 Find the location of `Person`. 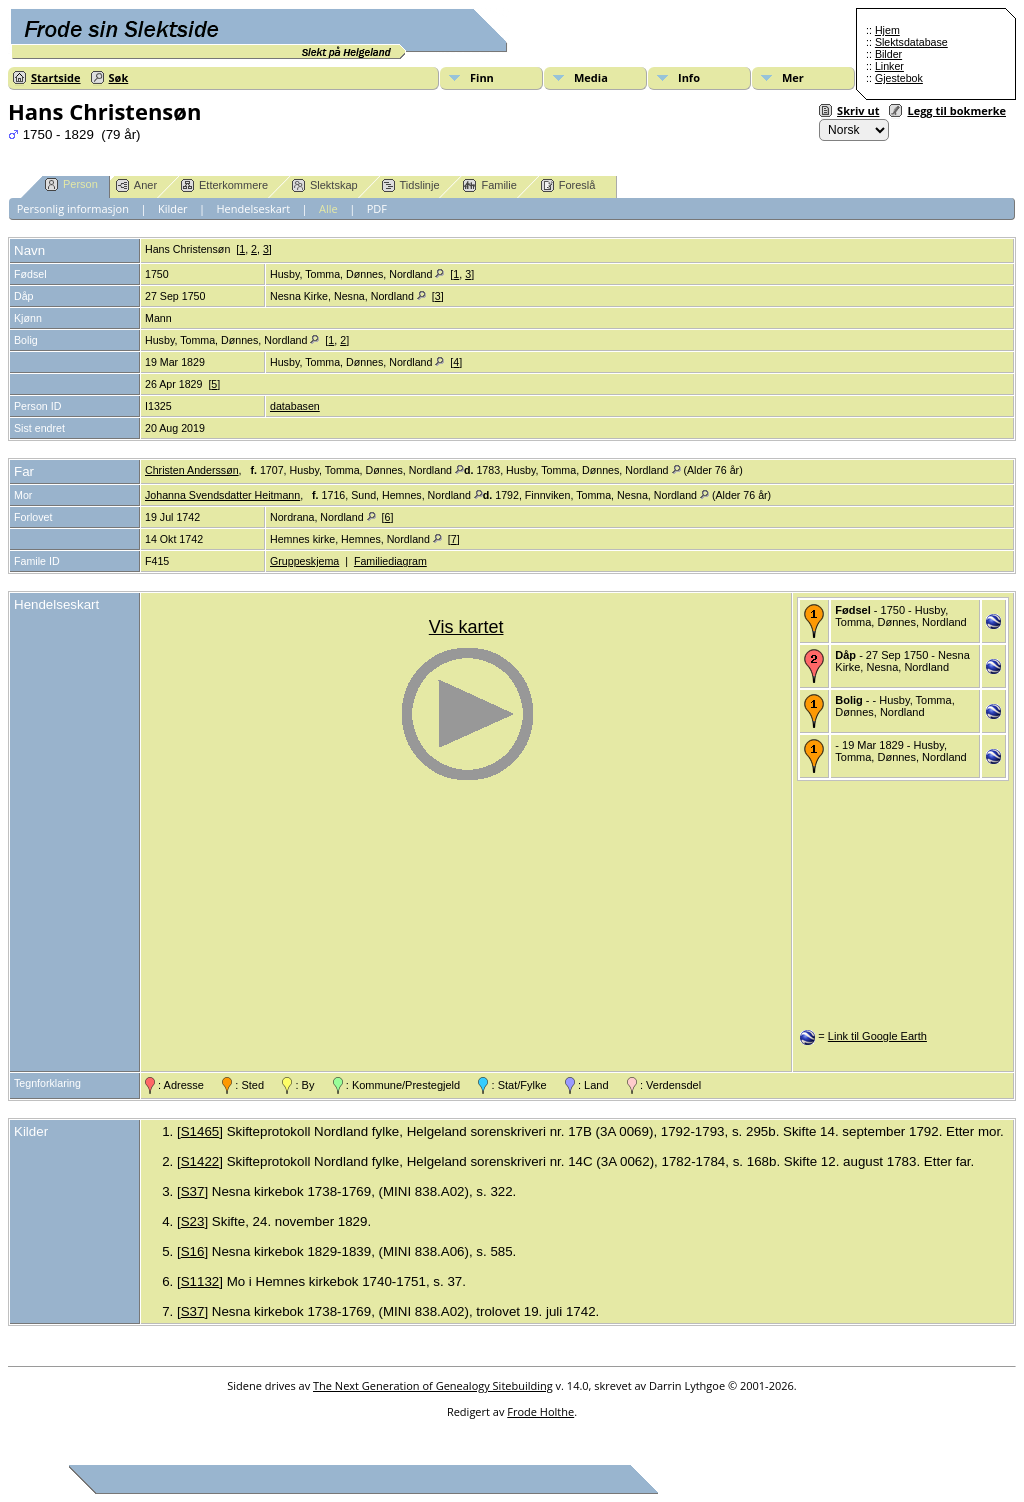

Person is located at coordinates (71, 184).